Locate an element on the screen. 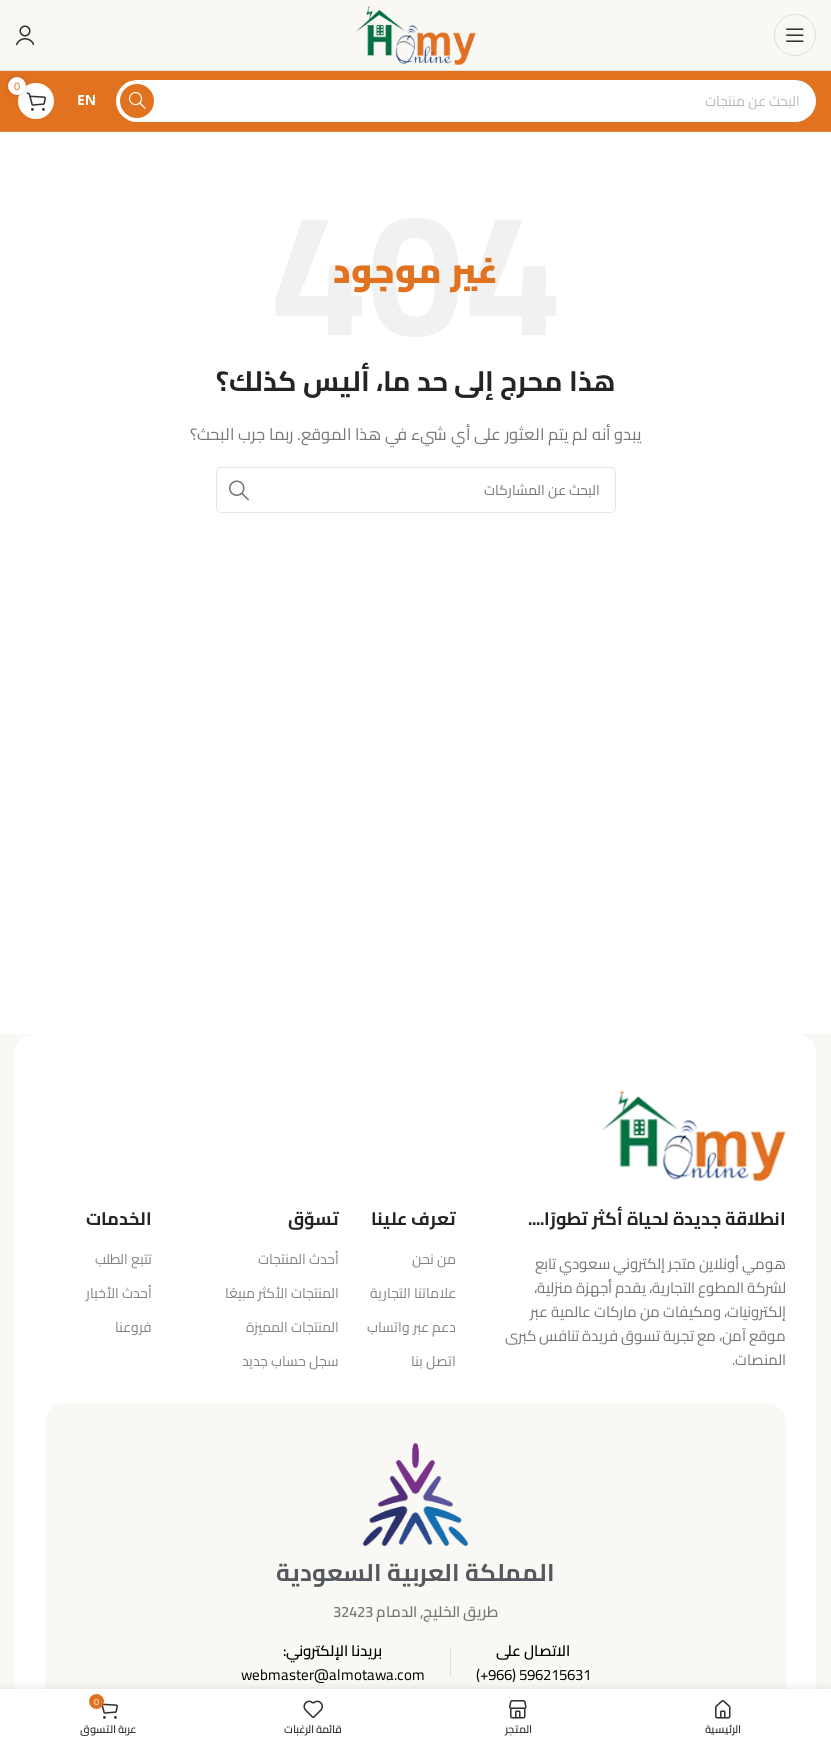  اتصل بنا is located at coordinates (433, 1361).